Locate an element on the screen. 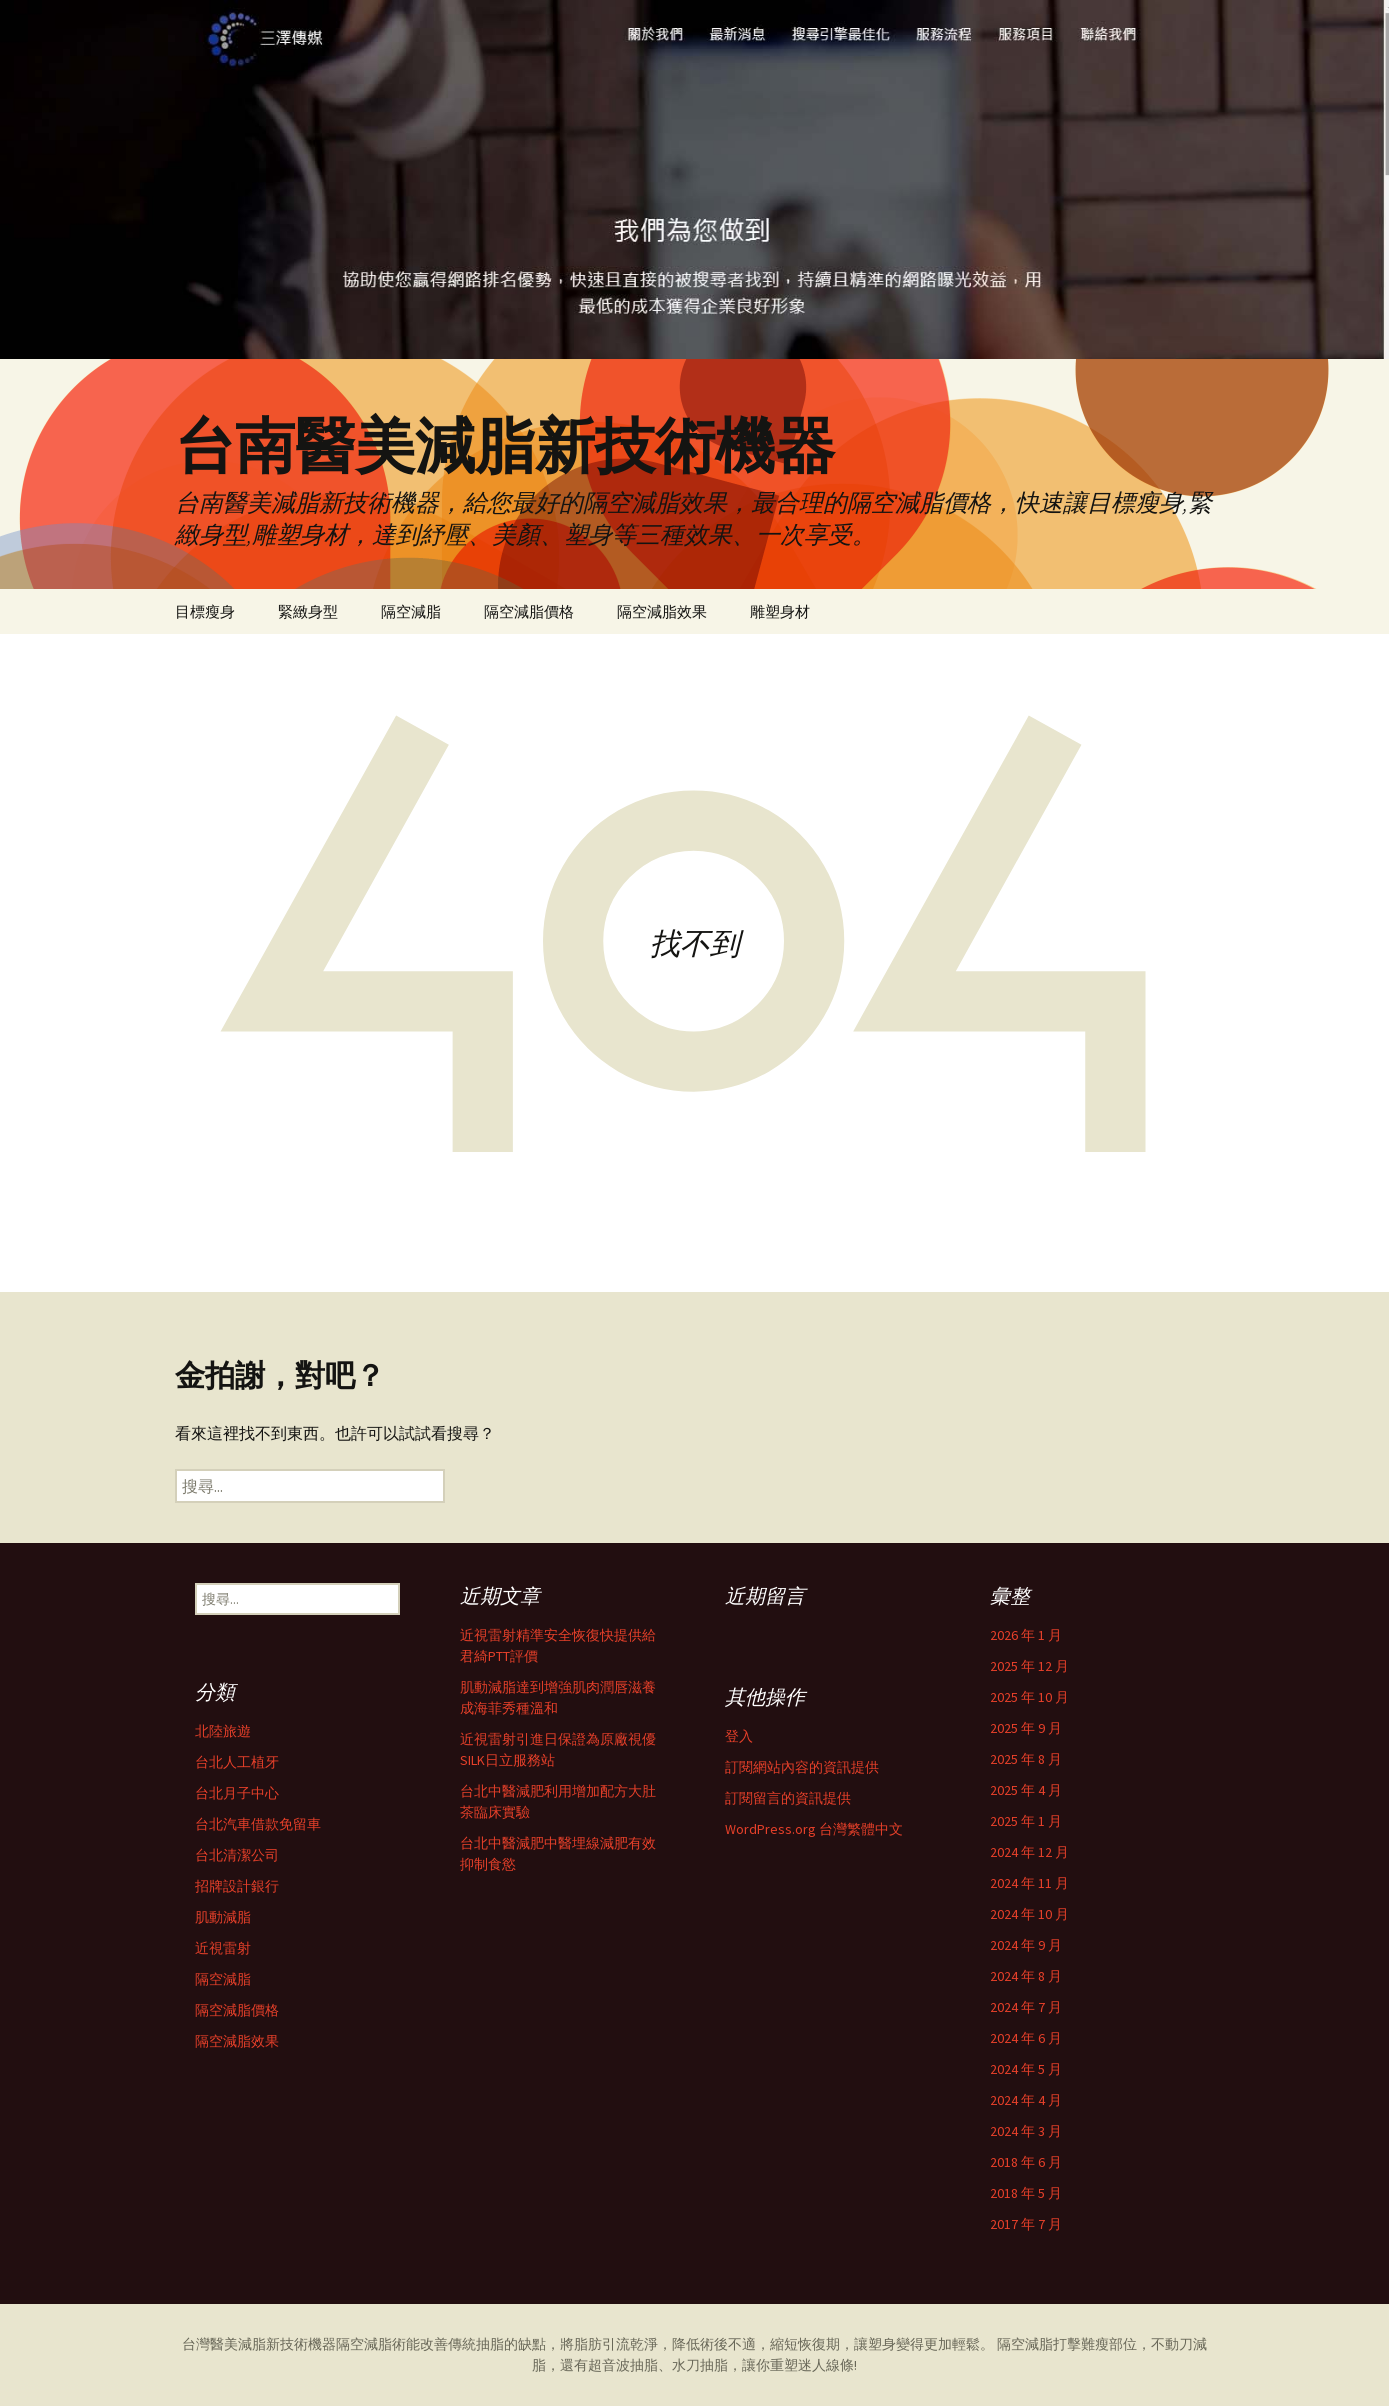  2024 年 8 月 is located at coordinates (1026, 1976).